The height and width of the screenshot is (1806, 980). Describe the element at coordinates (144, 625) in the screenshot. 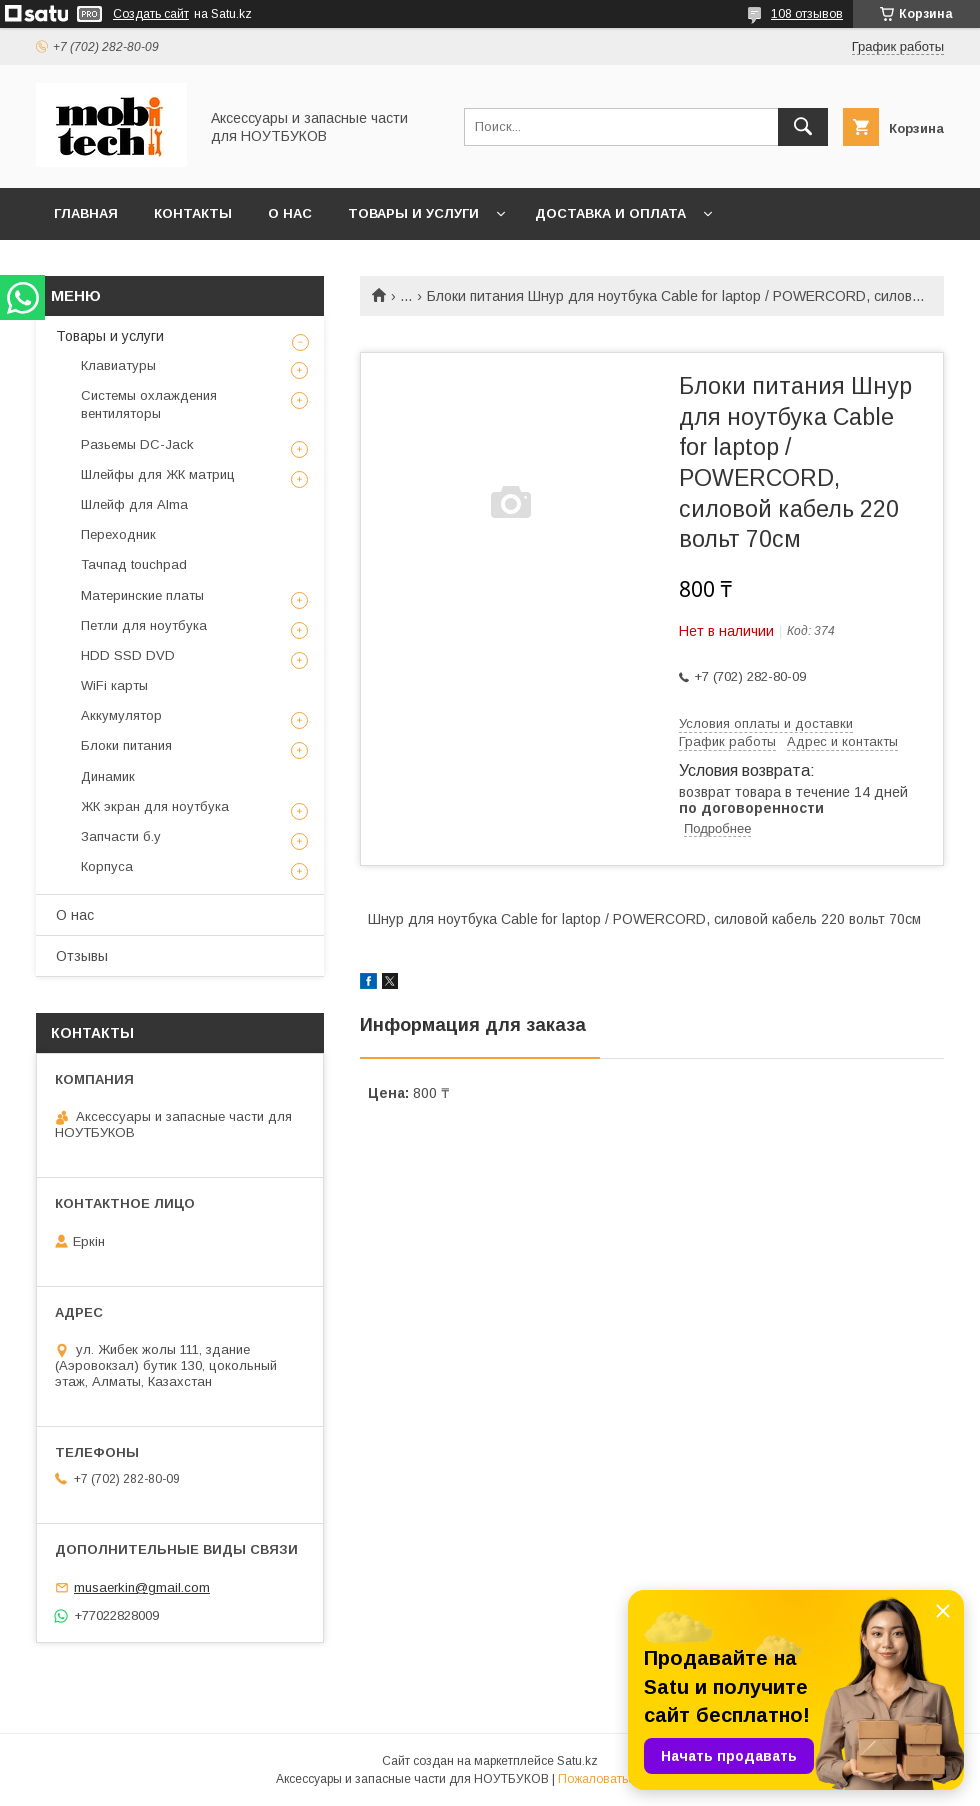

I see `Петли для ноутбука` at that location.